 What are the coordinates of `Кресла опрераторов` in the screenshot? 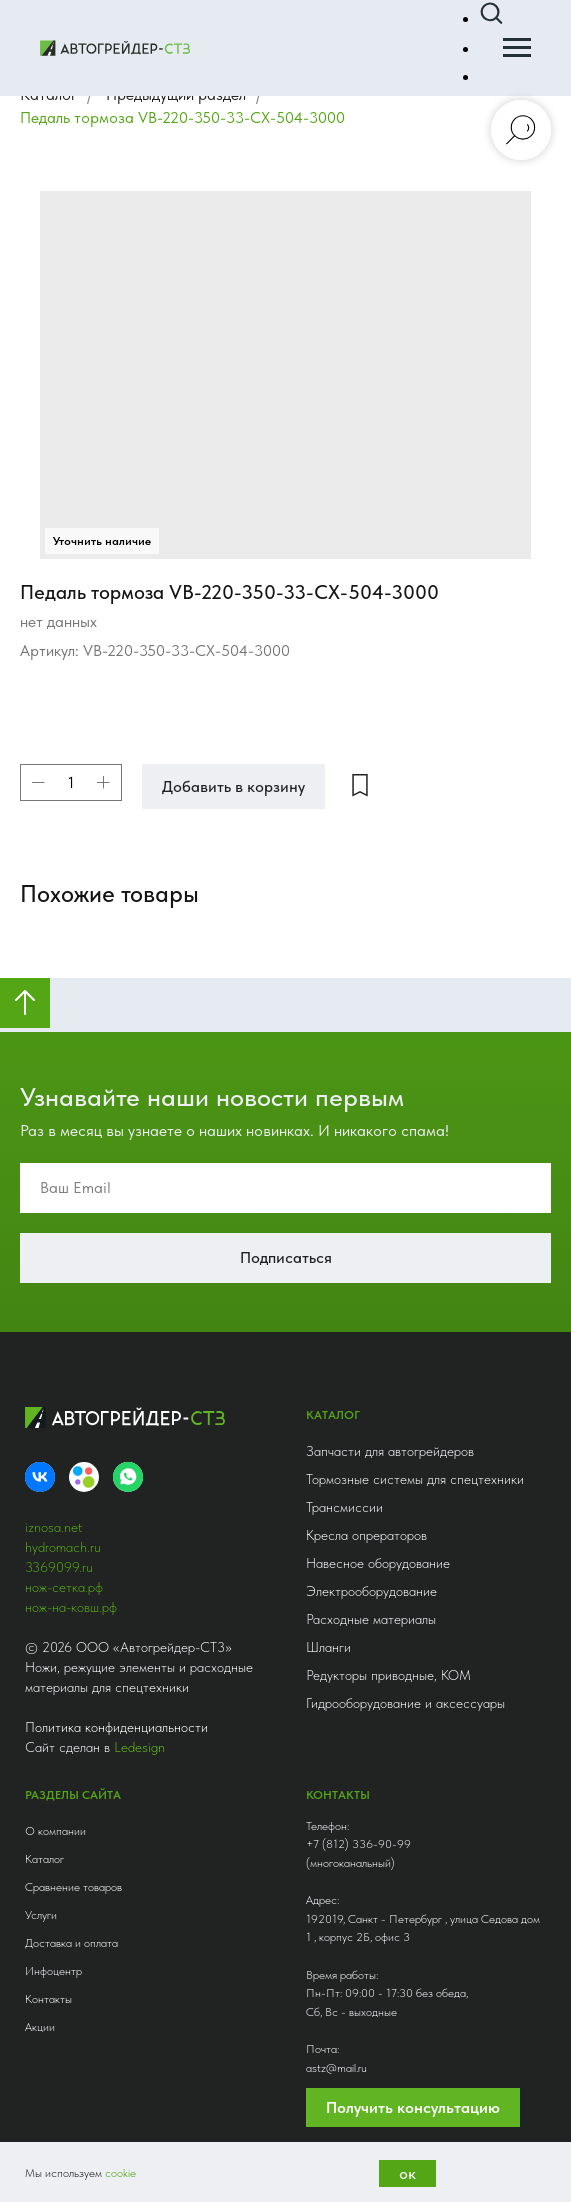 It's located at (366, 1535).